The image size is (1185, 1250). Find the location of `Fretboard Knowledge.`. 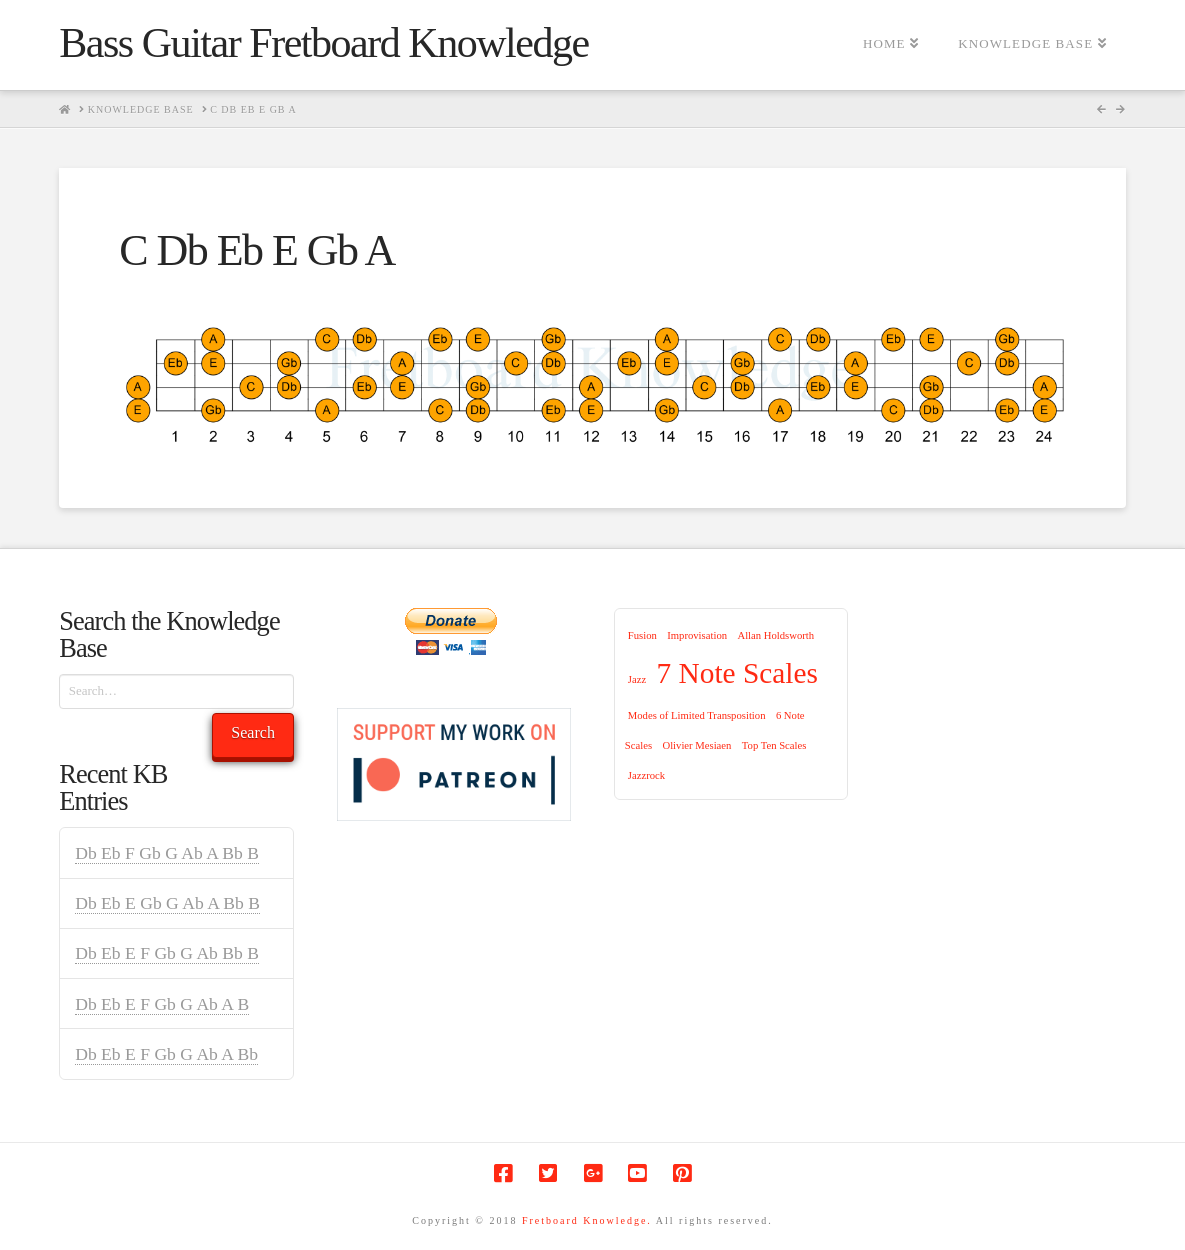

Fretboard Knowledge. is located at coordinates (587, 1220).